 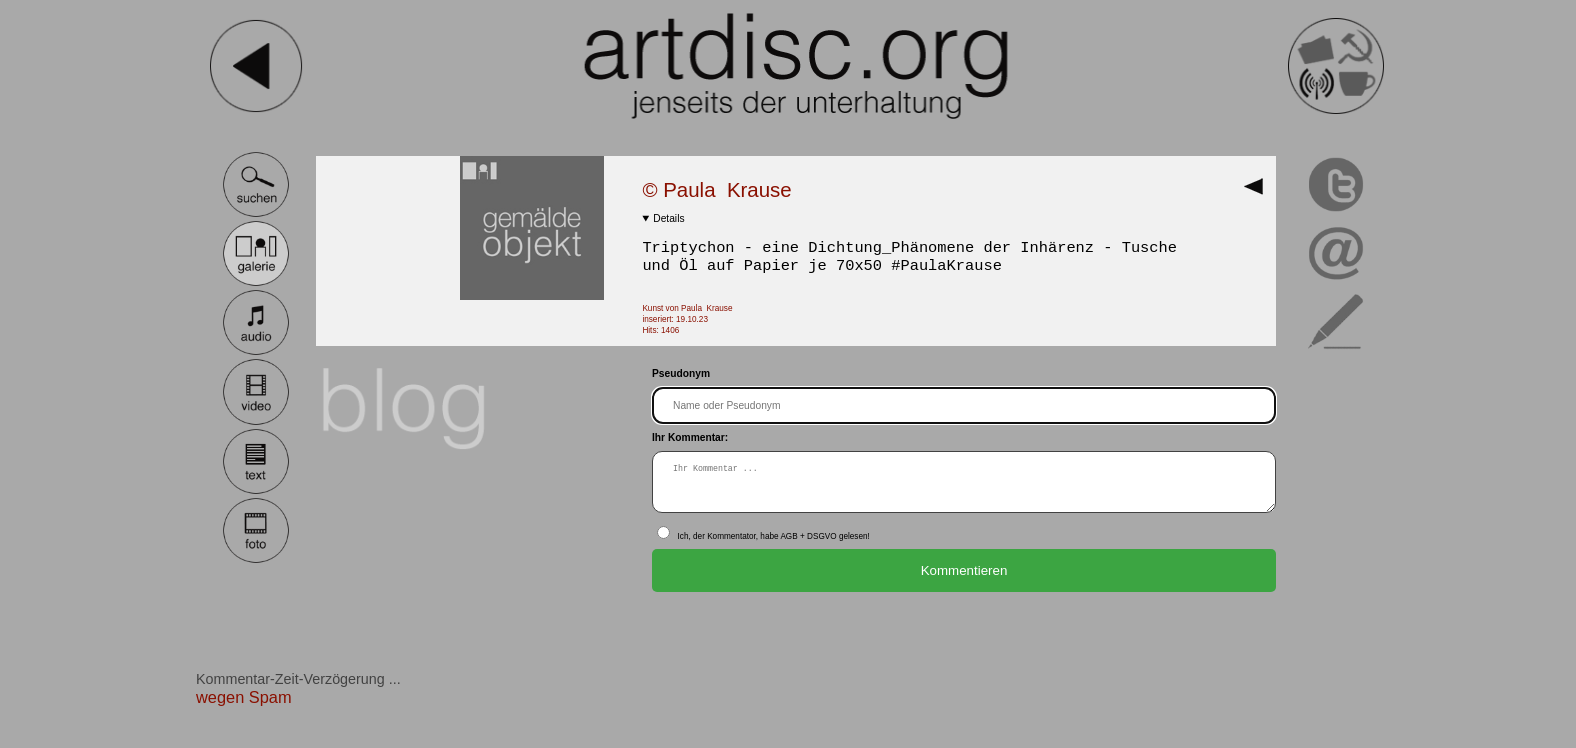 I want to click on Pseudonym, so click(x=681, y=373).